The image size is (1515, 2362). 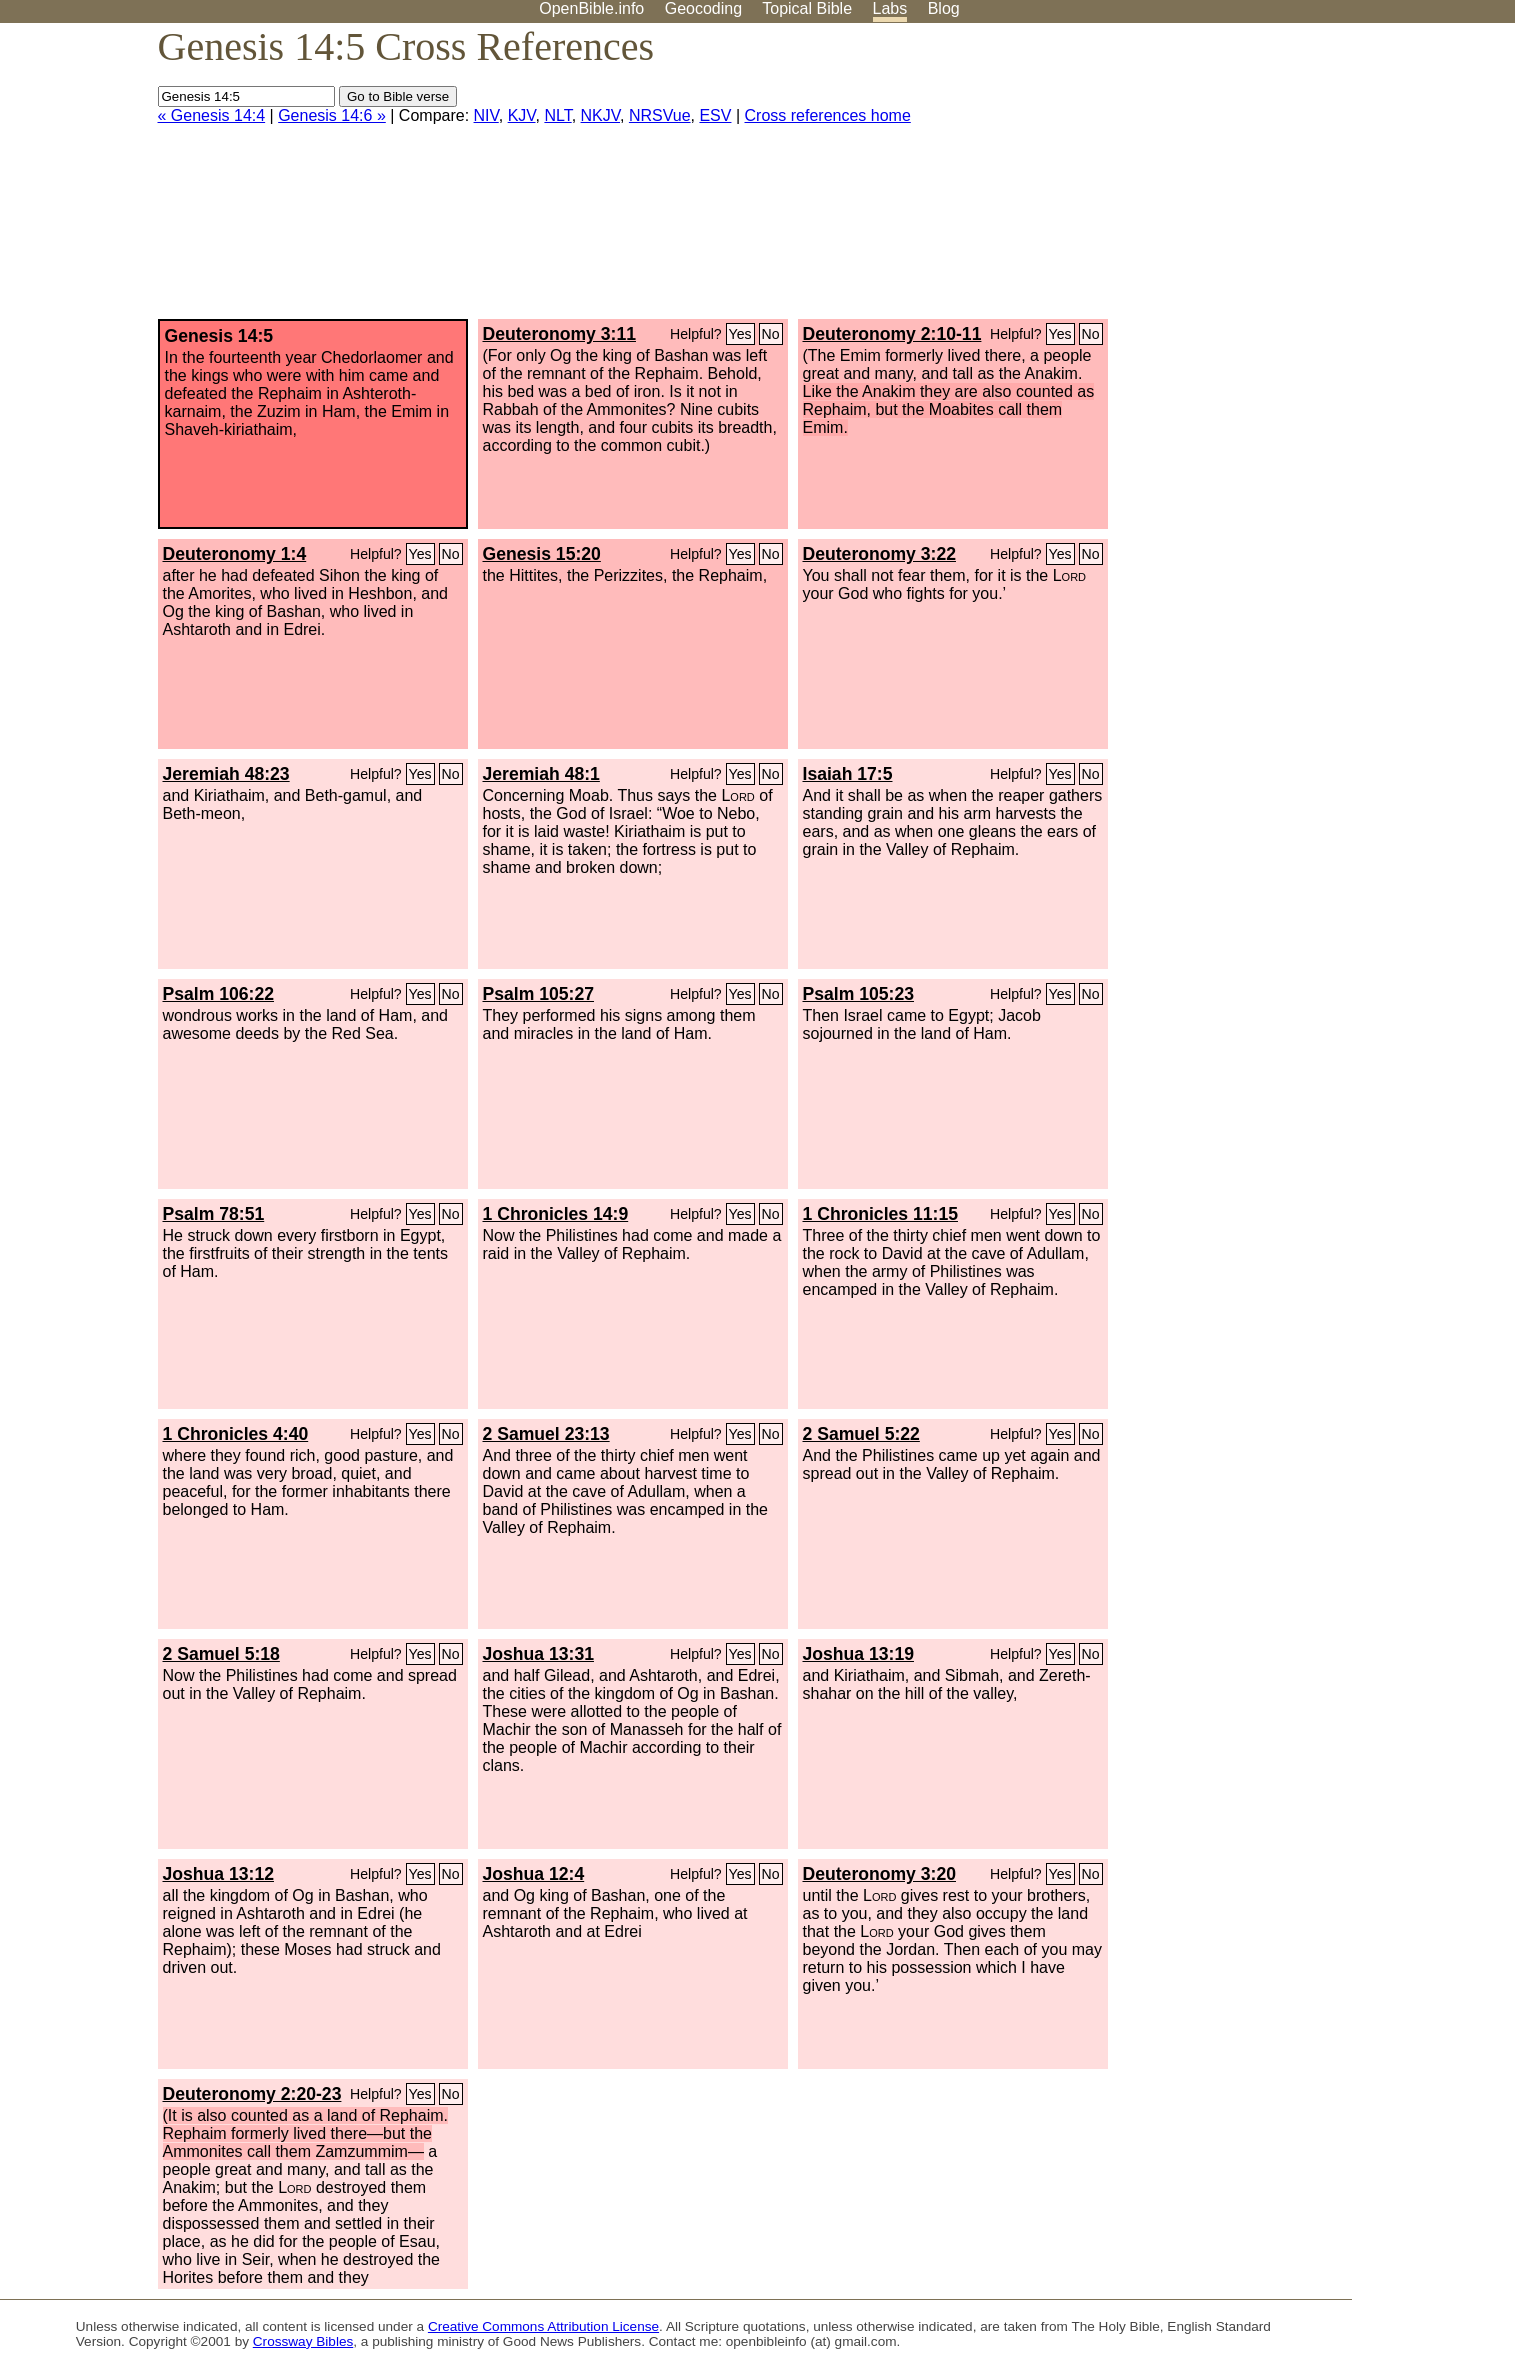 What do you see at coordinates (600, 115) in the screenshot?
I see `NKJV` at bounding box center [600, 115].